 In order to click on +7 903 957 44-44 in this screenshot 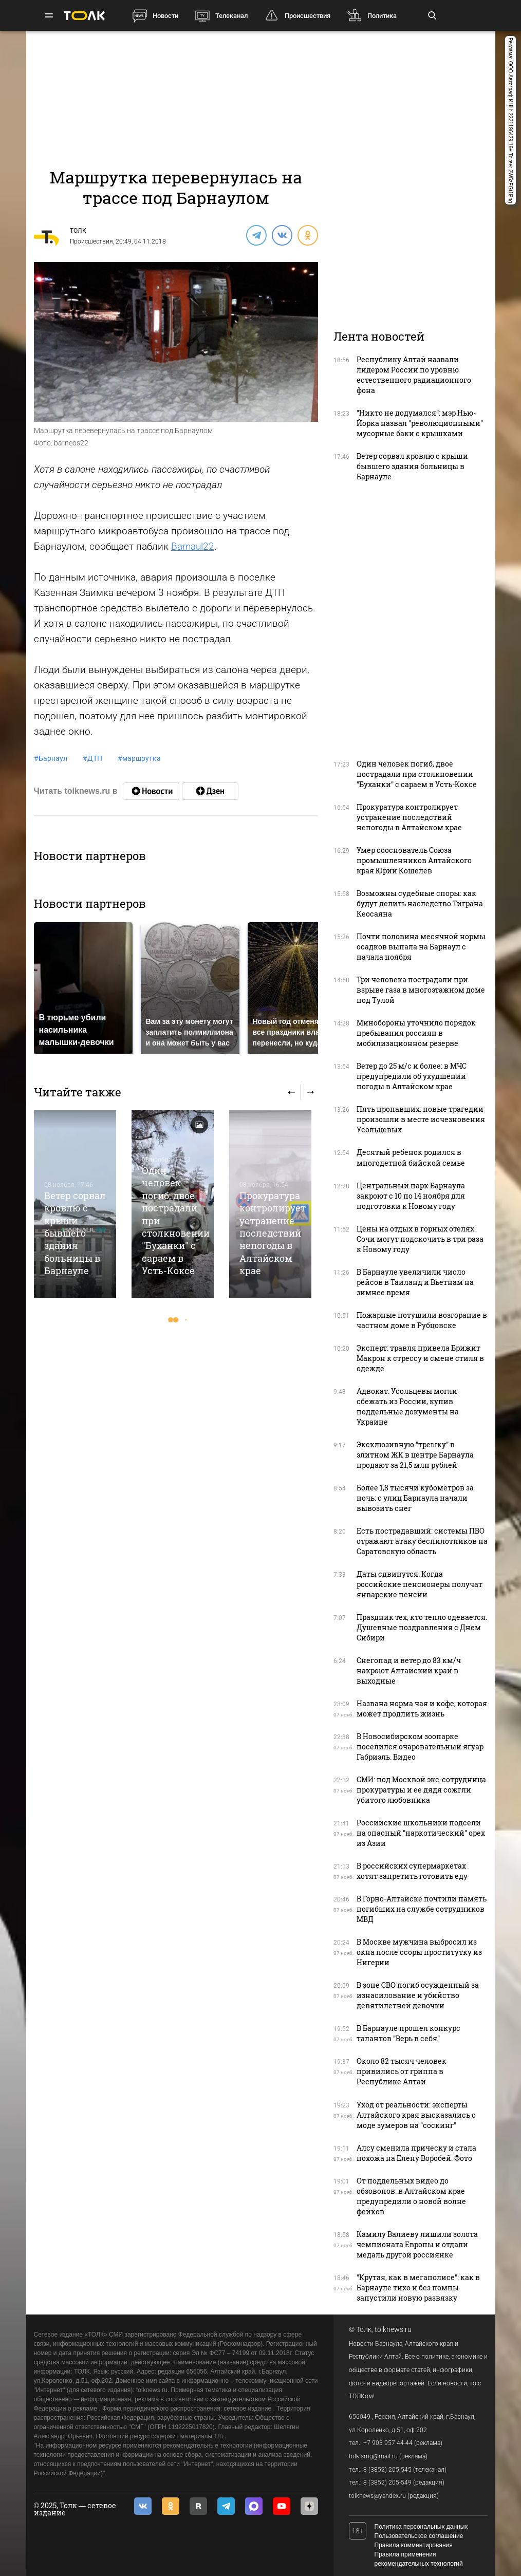, I will do `click(388, 2443)`.